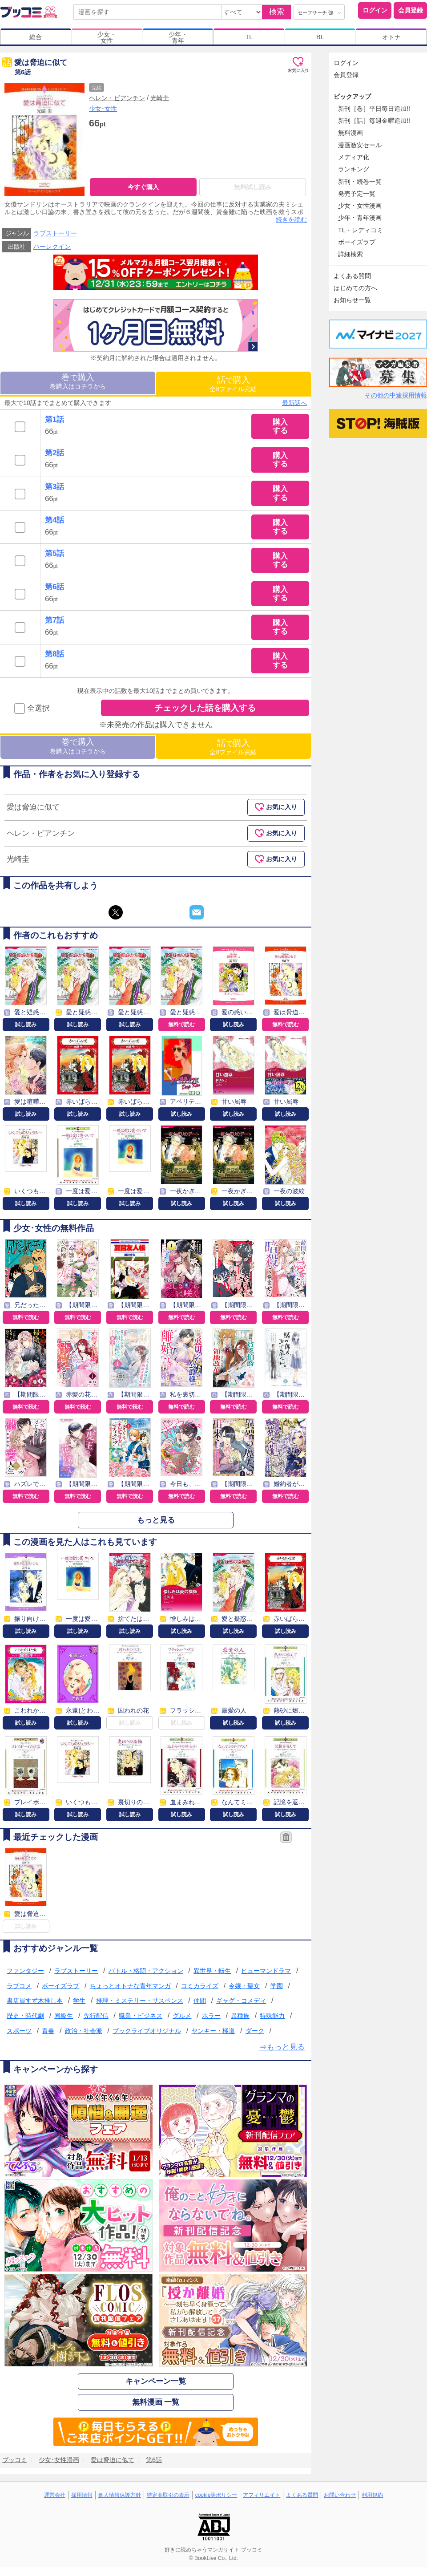  What do you see at coordinates (350, 132) in the screenshot?
I see `無料漫画` at bounding box center [350, 132].